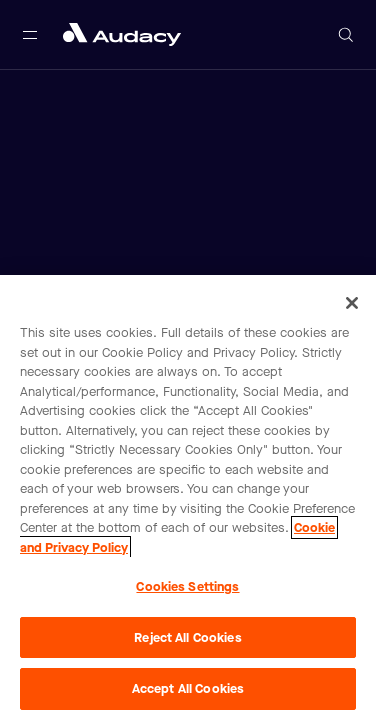 This screenshot has width=376, height=720. Describe the element at coordinates (188, 497) in the screenshot. I see `[region]` at that location.